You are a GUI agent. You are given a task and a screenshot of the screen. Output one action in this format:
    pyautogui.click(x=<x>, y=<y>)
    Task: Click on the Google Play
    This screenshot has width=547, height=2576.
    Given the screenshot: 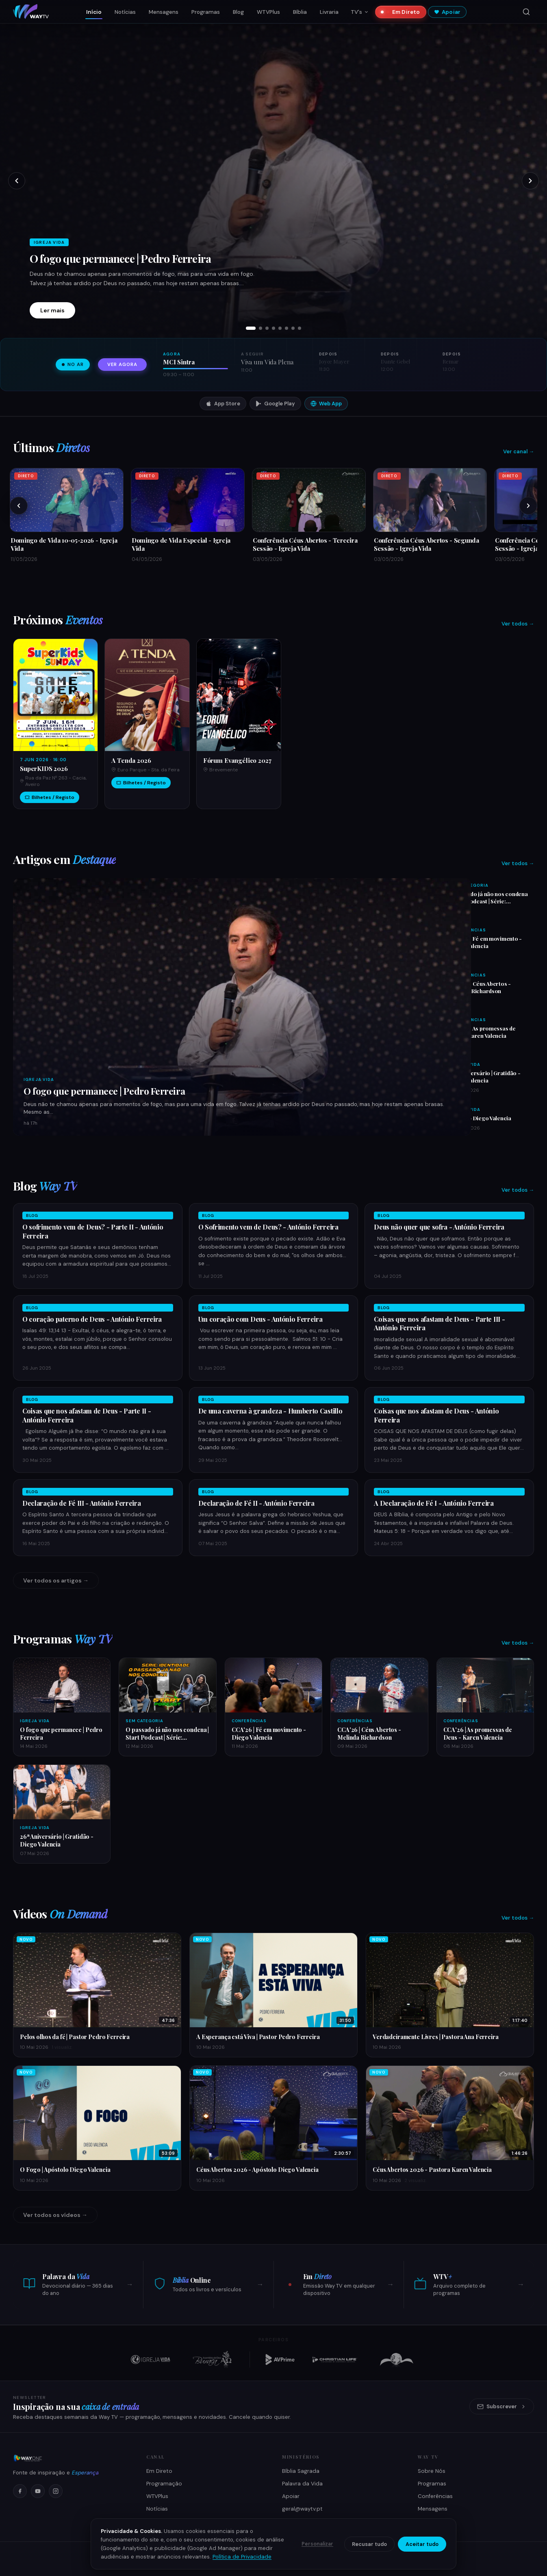 What is the action you would take?
    pyautogui.click(x=275, y=403)
    